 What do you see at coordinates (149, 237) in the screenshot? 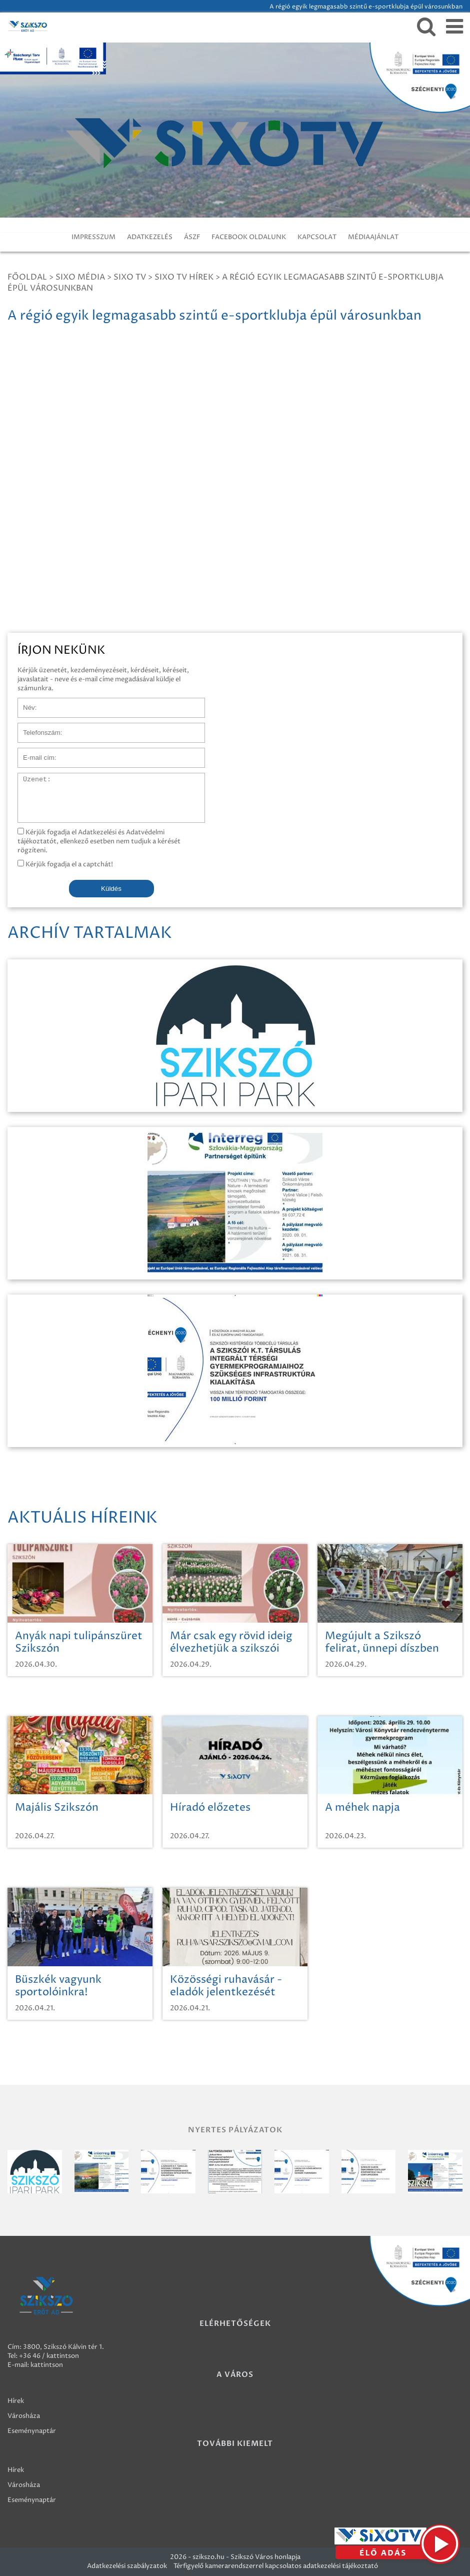
I see `ADATKEZELÉS` at bounding box center [149, 237].